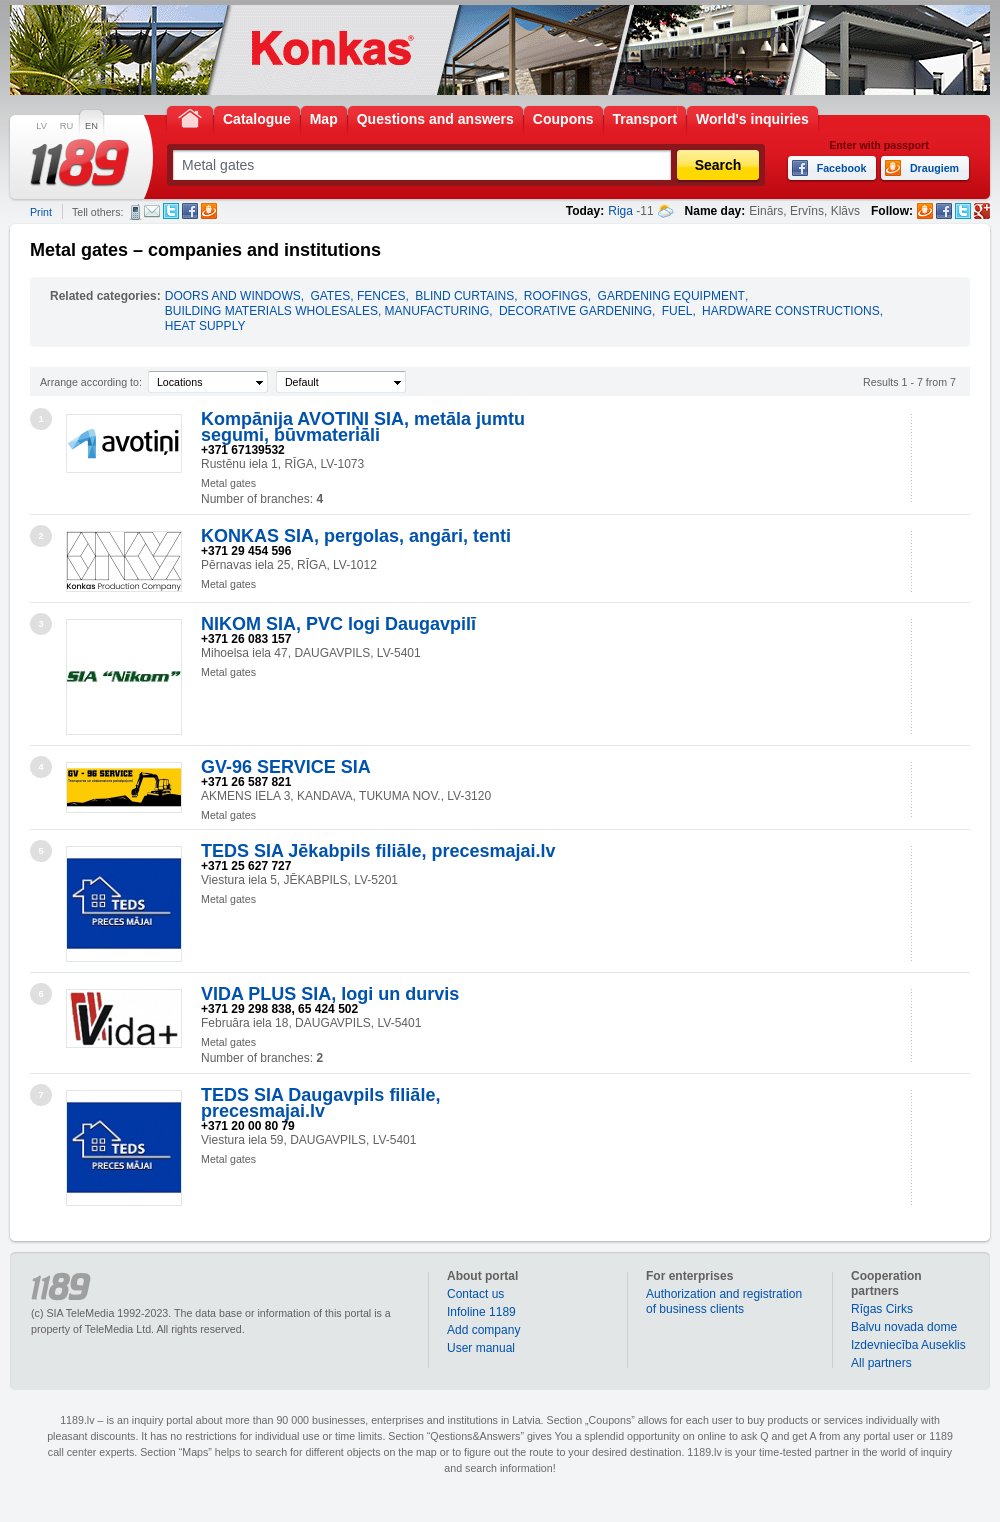 Image resolution: width=1000 pixels, height=1522 pixels. Describe the element at coordinates (464, 296) in the screenshot. I see `BLIND CURTAINS` at that location.